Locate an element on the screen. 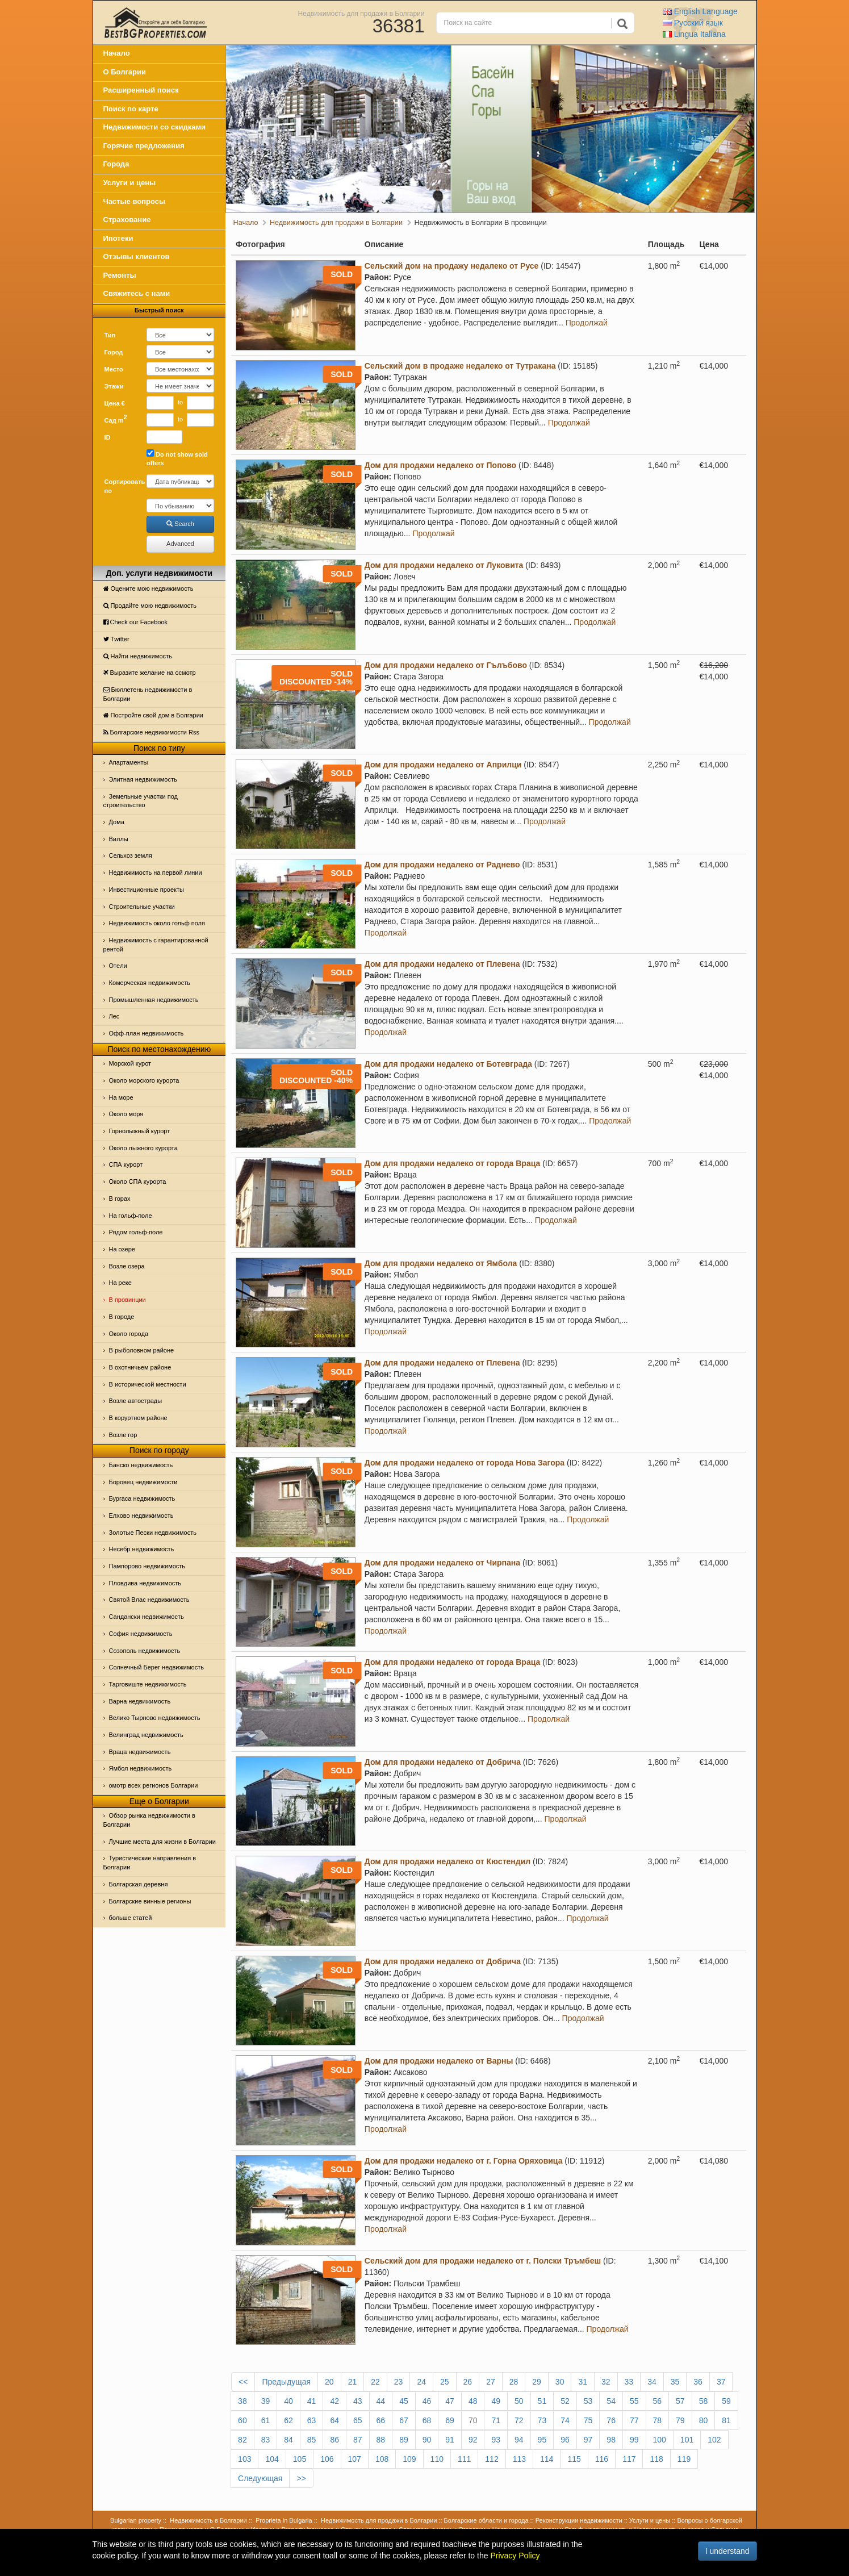 The width and height of the screenshot is (849, 2576). Рядом гольф-поле is located at coordinates (136, 1232).